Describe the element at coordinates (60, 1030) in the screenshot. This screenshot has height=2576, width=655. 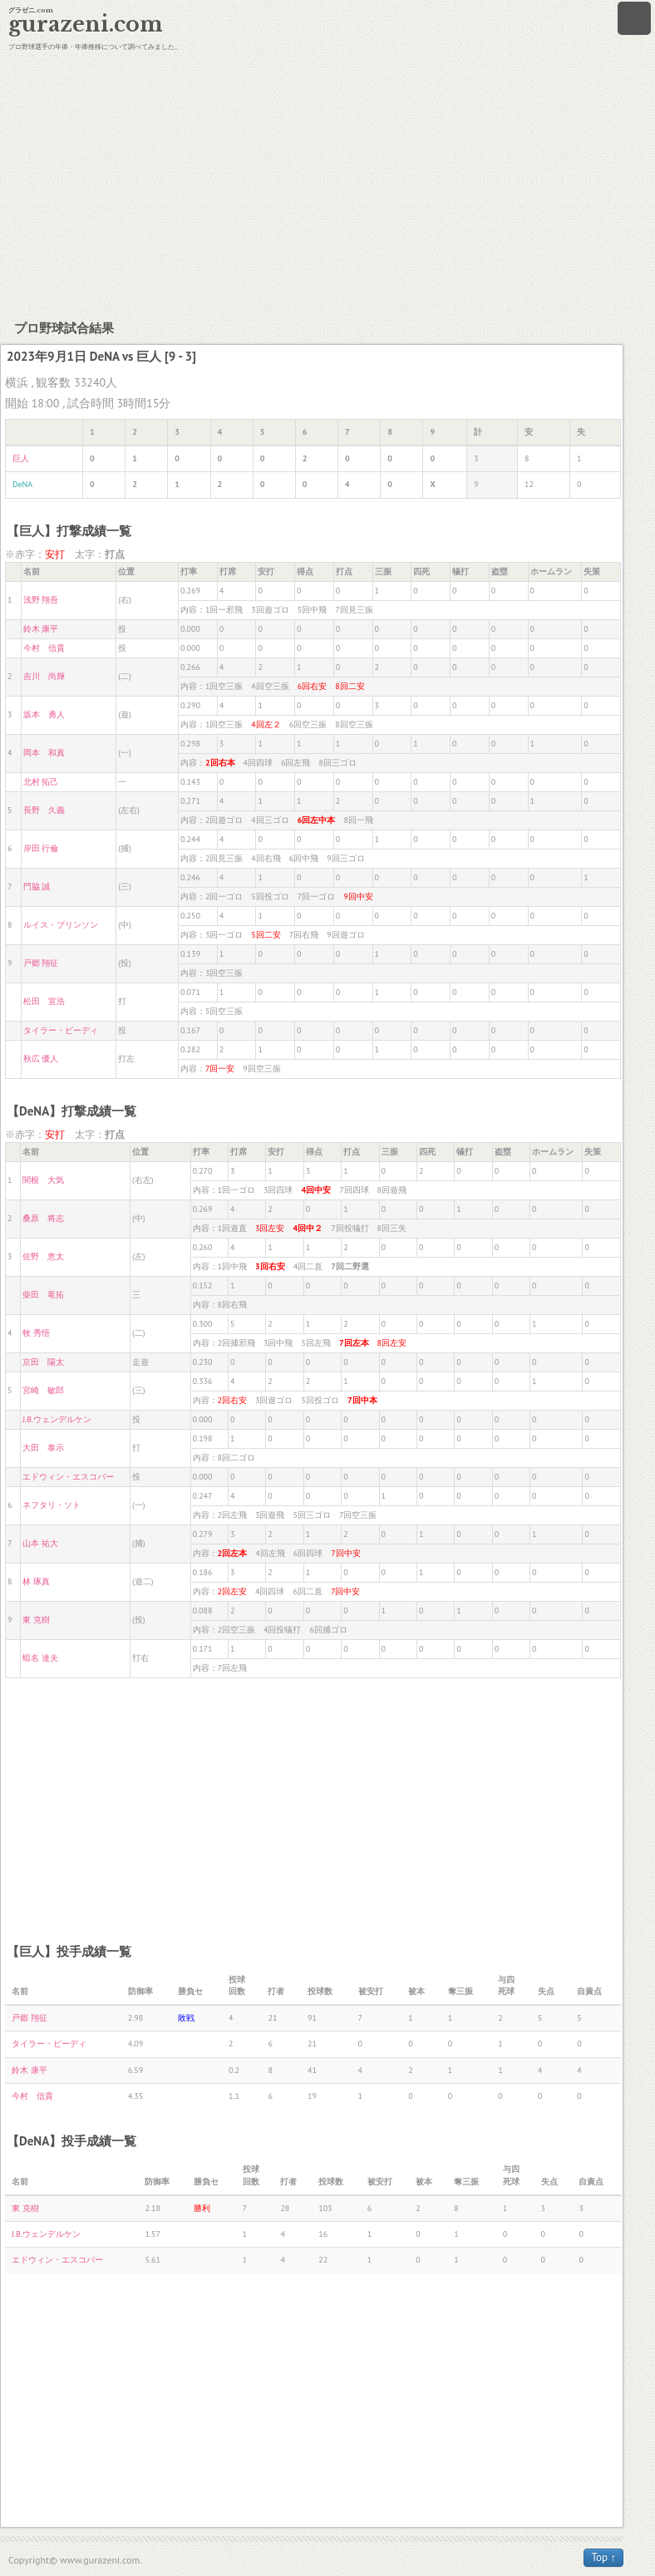
I see `タイラー・ビーディ` at that location.